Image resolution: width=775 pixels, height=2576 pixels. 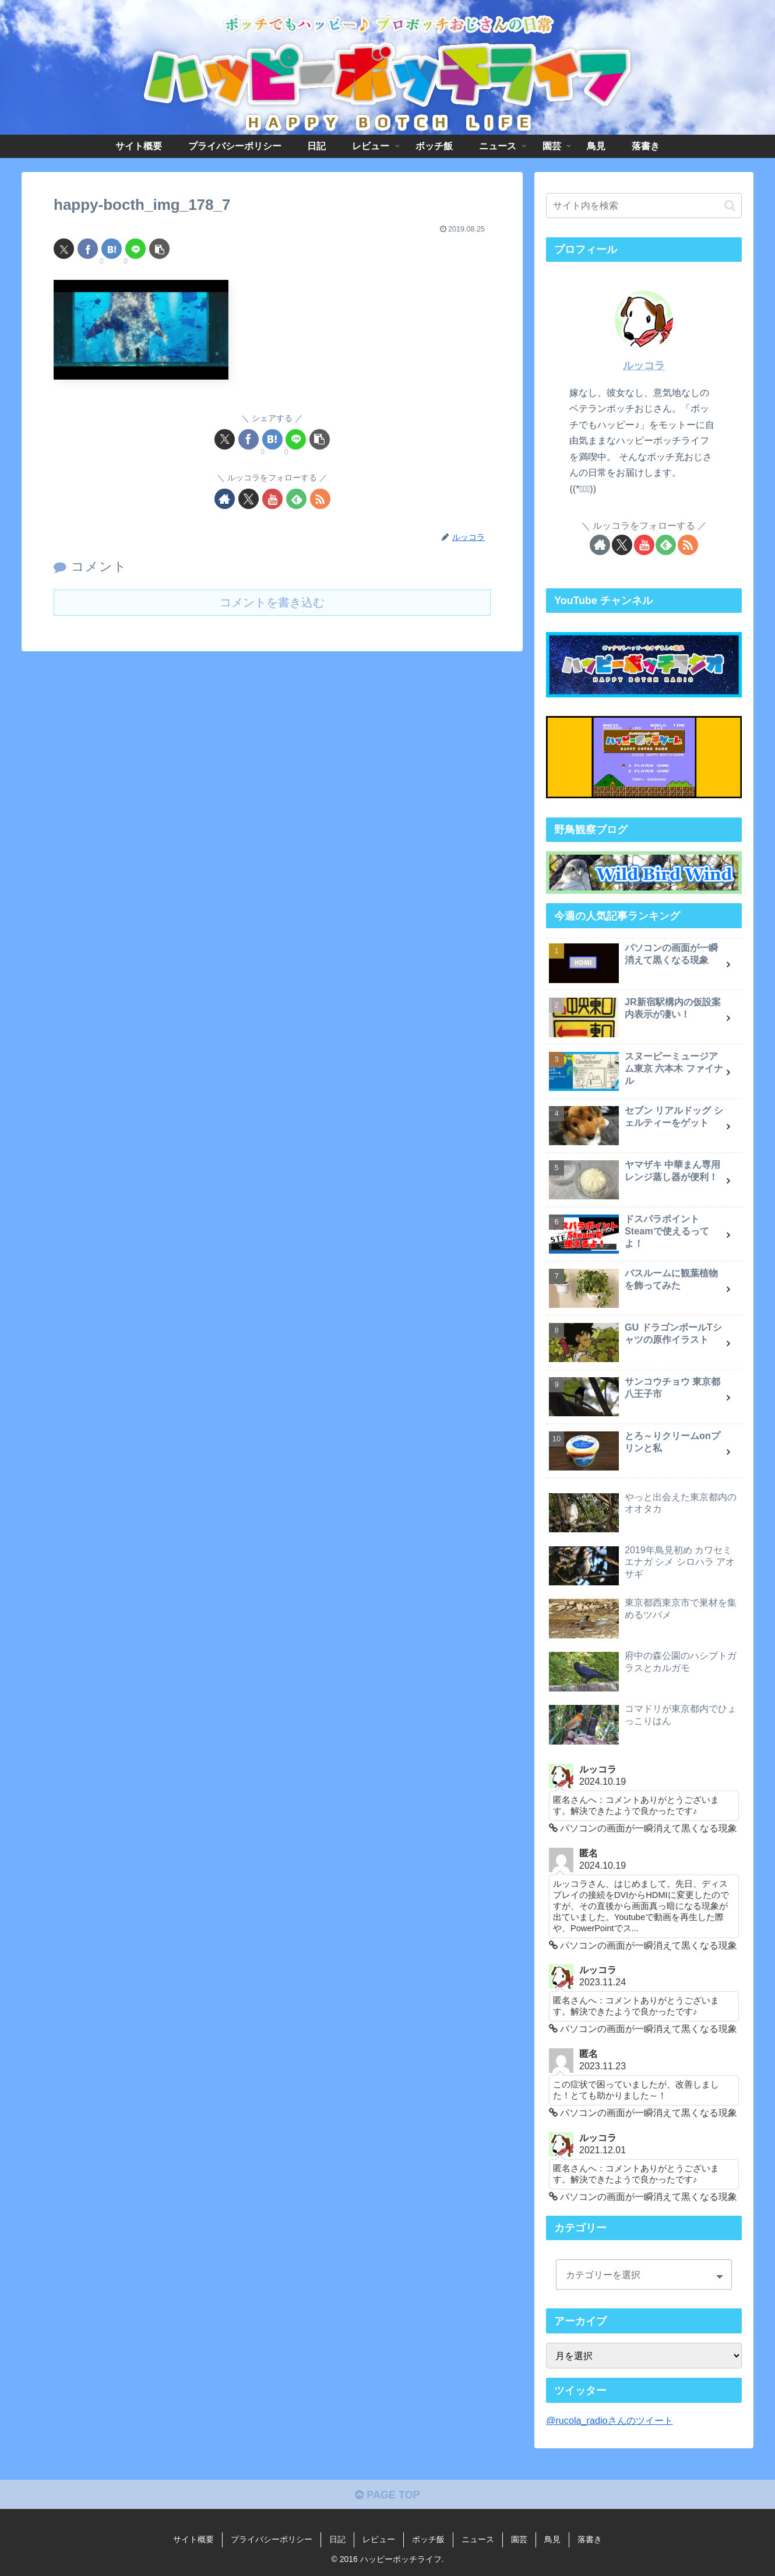 I want to click on [RSSで更新情報を購読], so click(x=320, y=499).